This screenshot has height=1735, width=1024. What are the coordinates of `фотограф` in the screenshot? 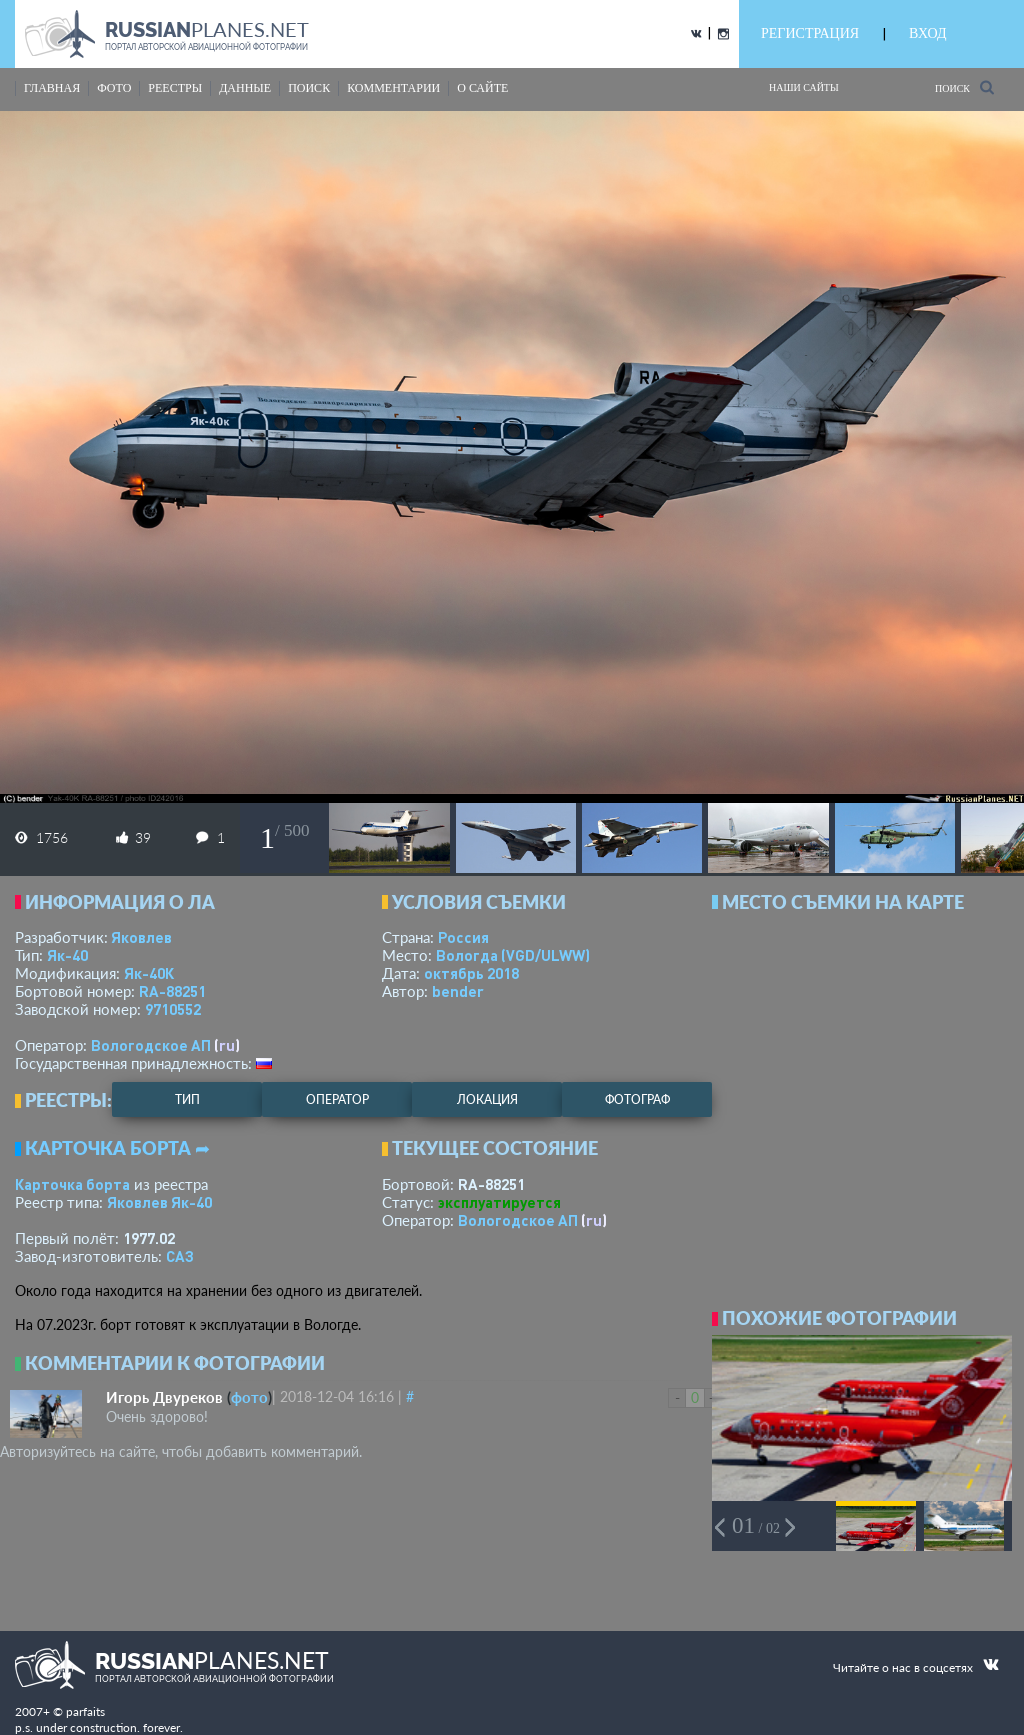 It's located at (637, 1099).